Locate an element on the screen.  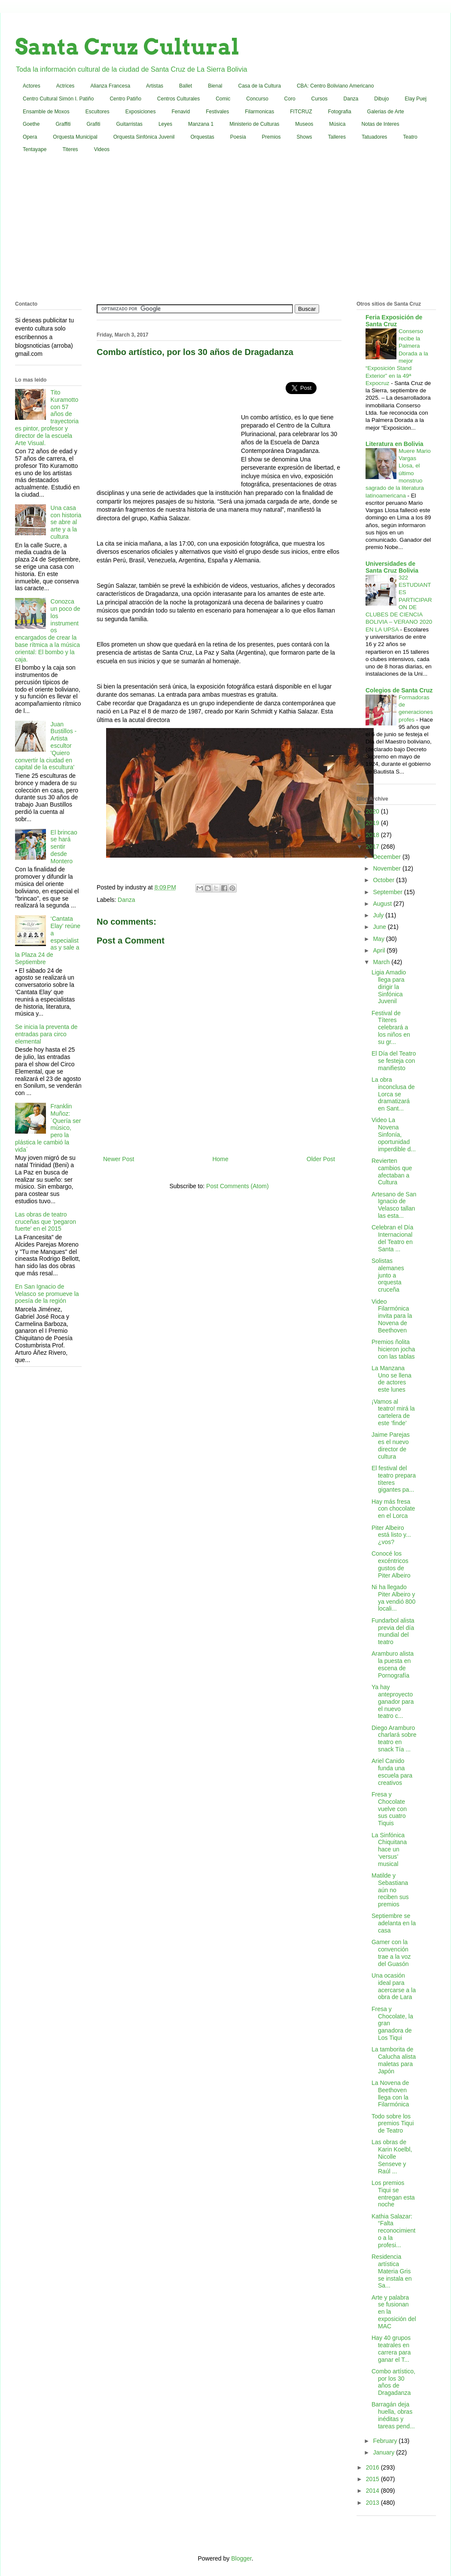
Las obras de teatro cruceñas que 'pegaron fuerte' en el 2015 is located at coordinates (45, 1221).